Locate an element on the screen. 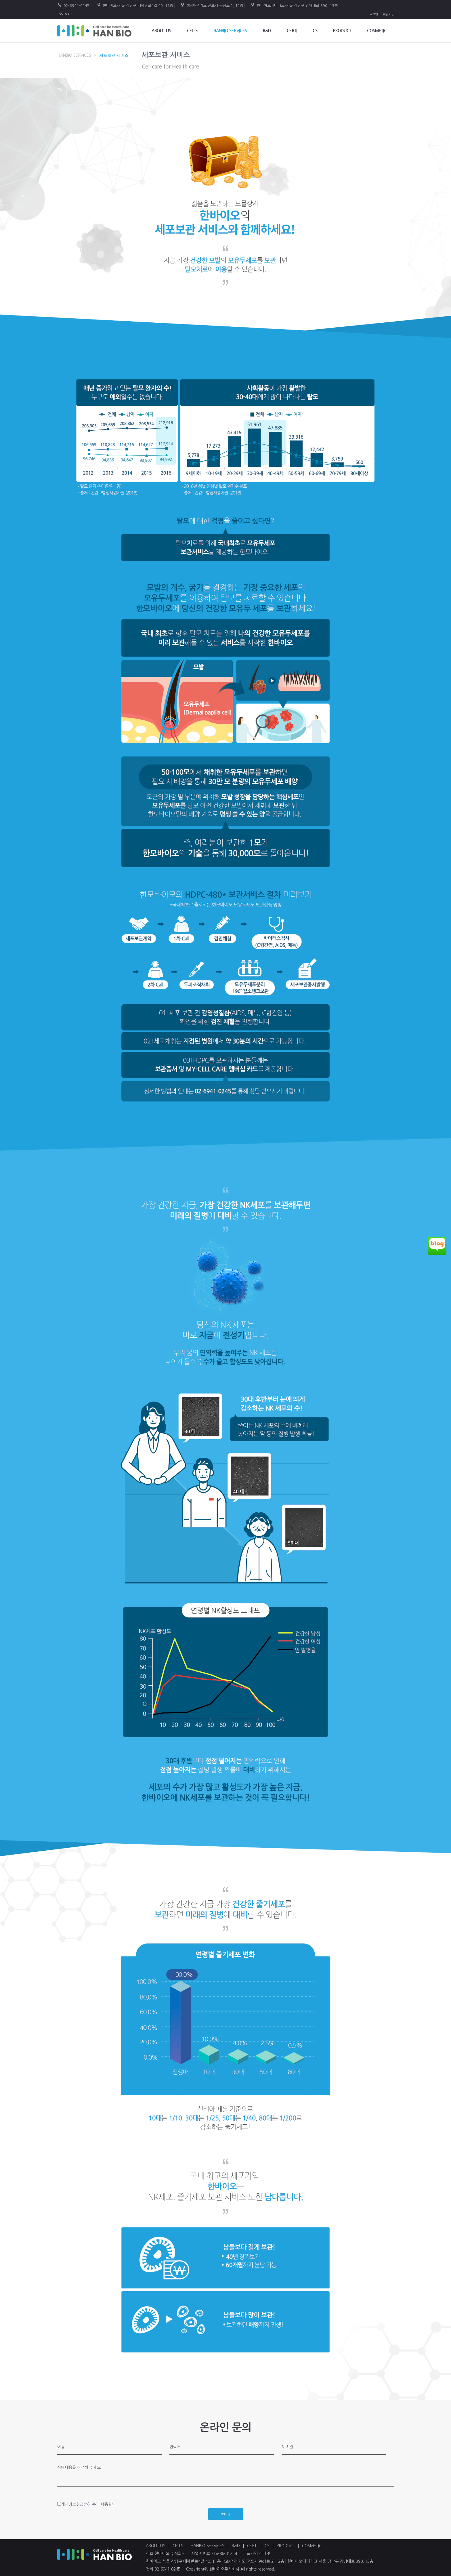  Korea is located at coordinates (64, 13).